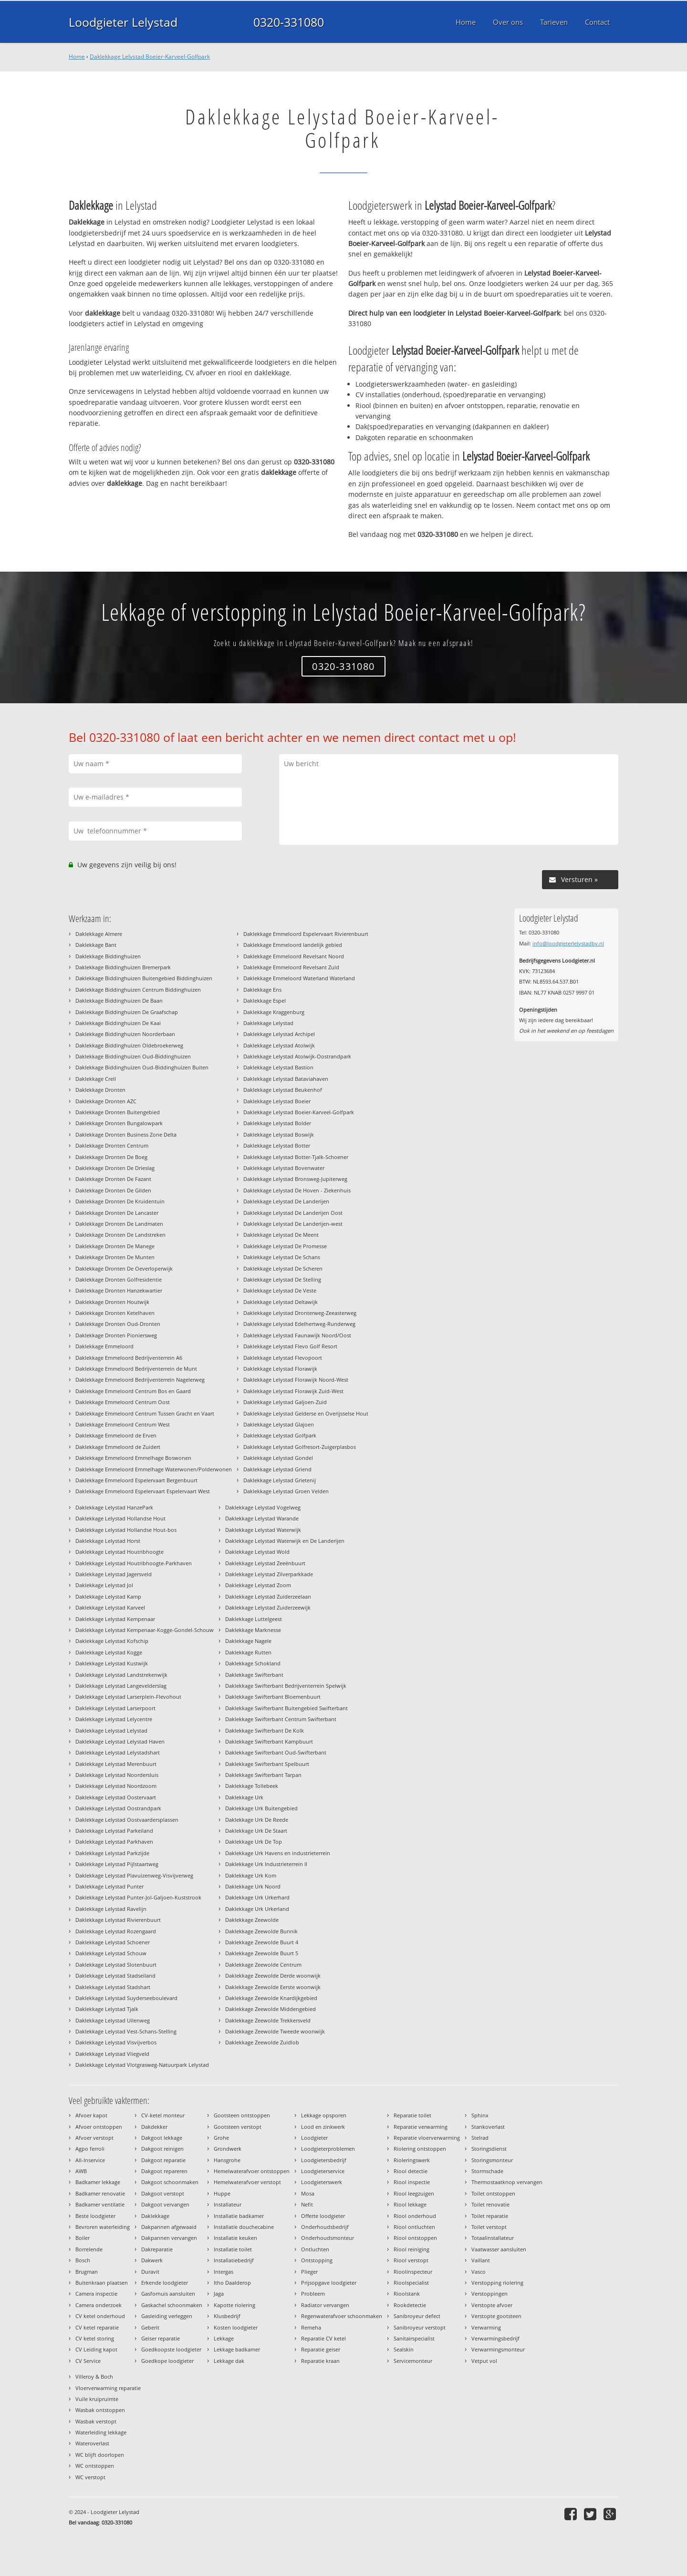 Image resolution: width=687 pixels, height=2576 pixels. I want to click on Daklekkage Lelystad Golfpark, so click(279, 1435).